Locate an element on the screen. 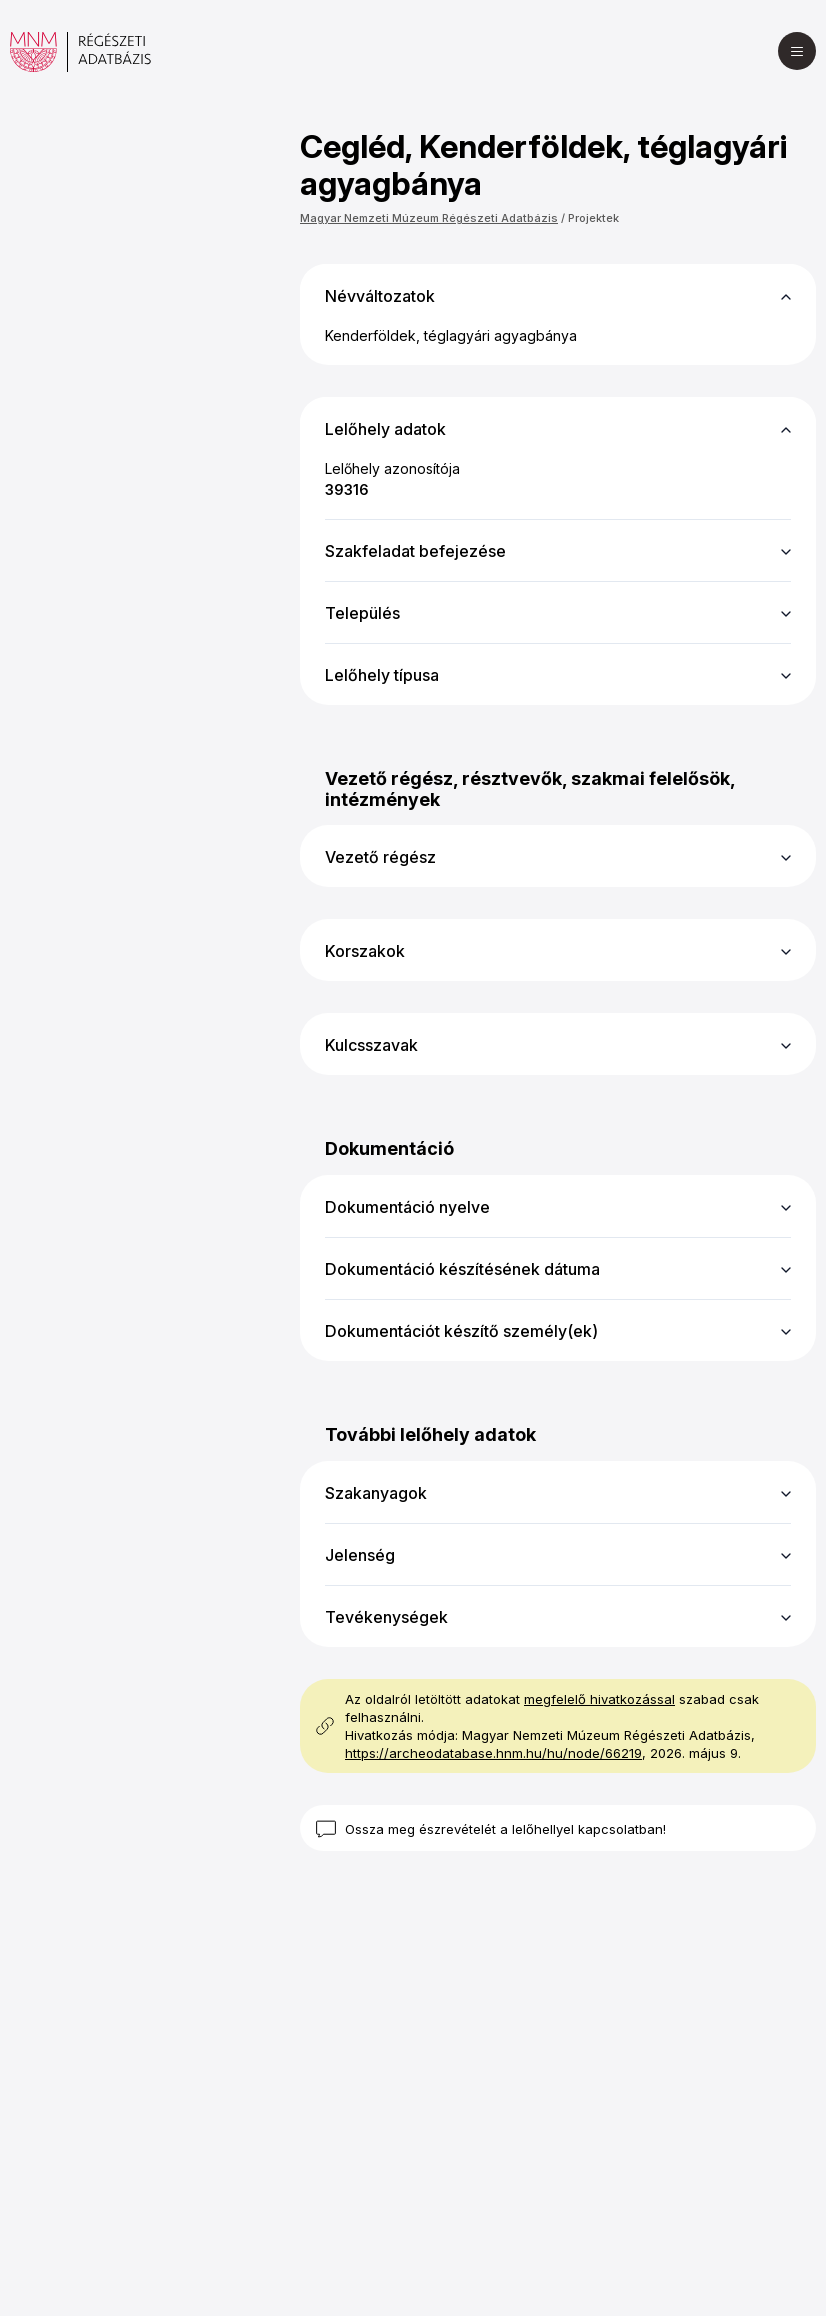 Image resolution: width=826 pixels, height=2316 pixels. Projektek is located at coordinates (593, 218).